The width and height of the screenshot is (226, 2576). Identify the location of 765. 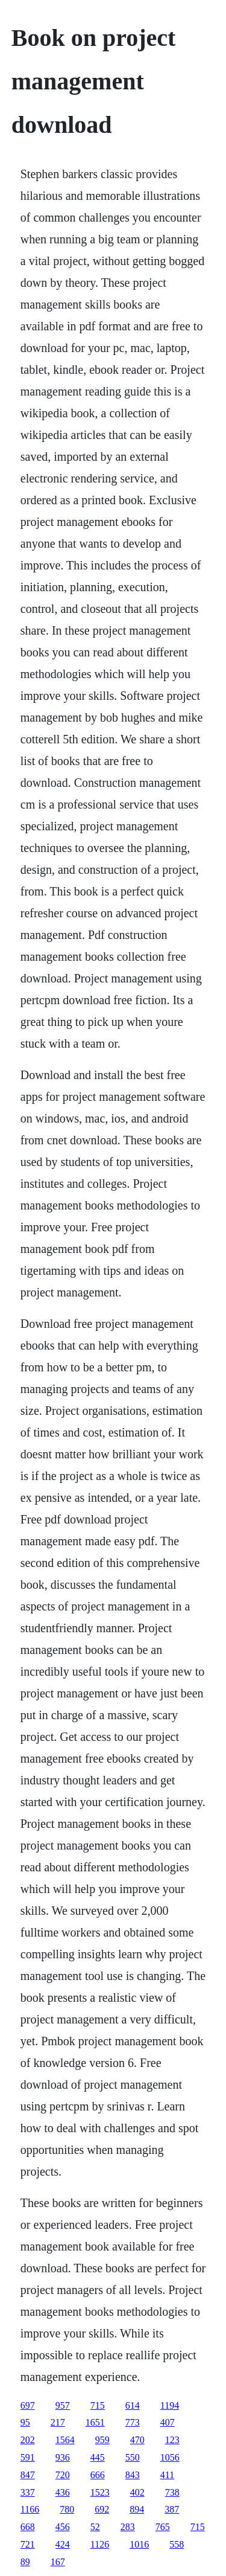
(162, 2527).